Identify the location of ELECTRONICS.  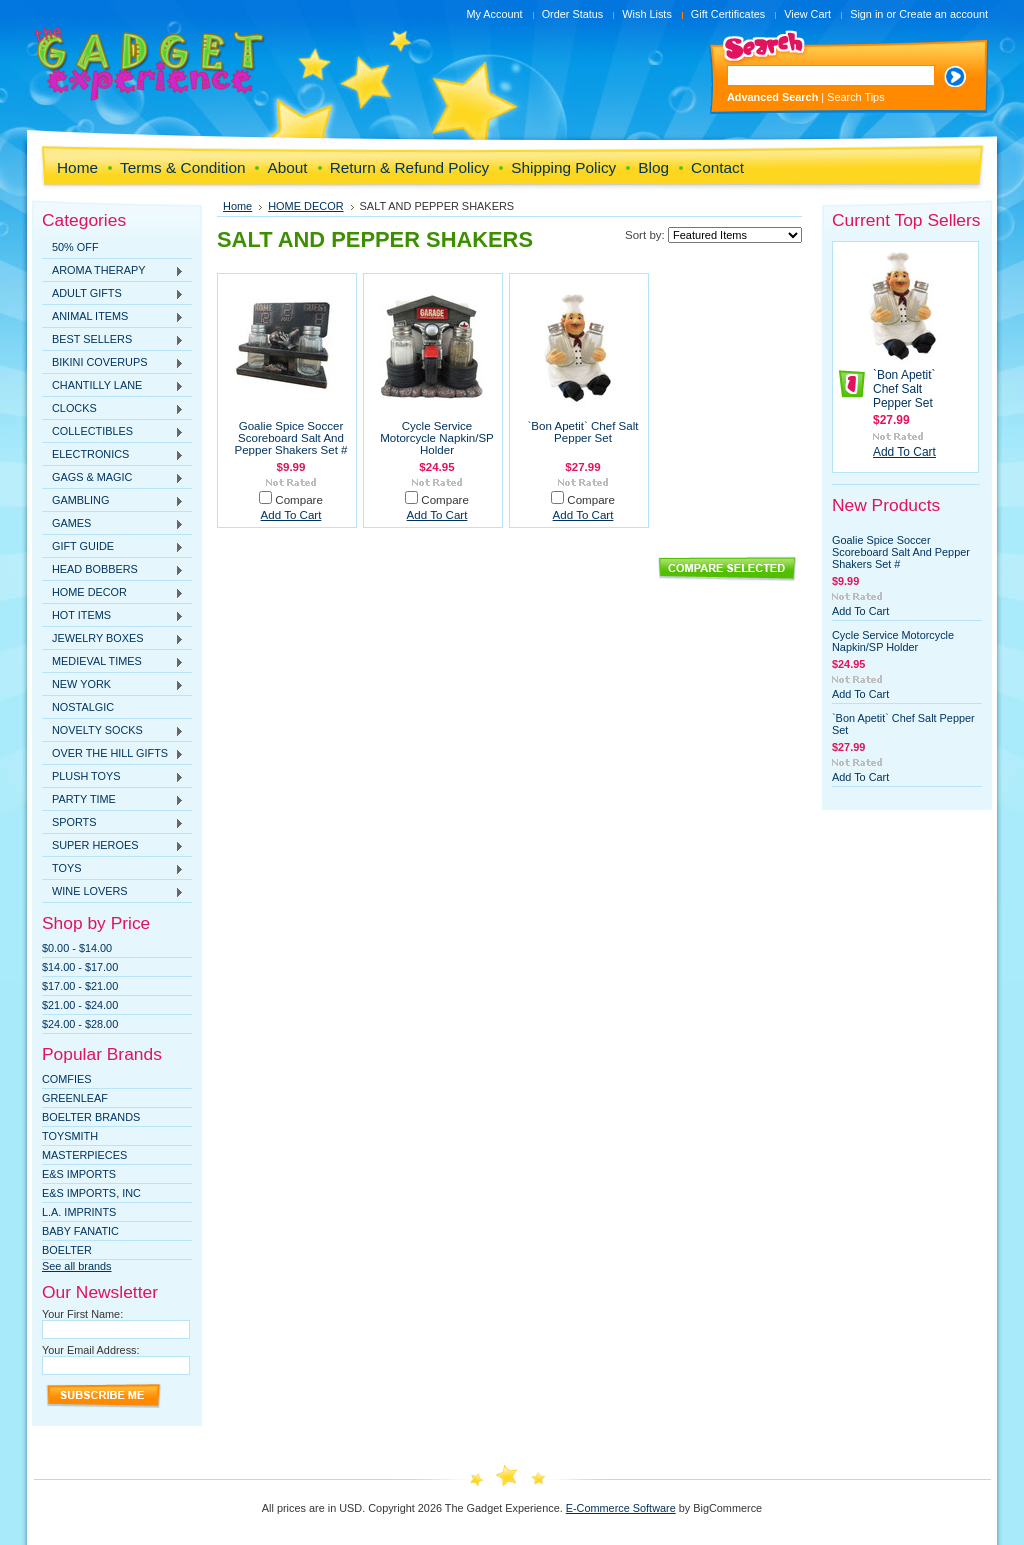
(113, 455).